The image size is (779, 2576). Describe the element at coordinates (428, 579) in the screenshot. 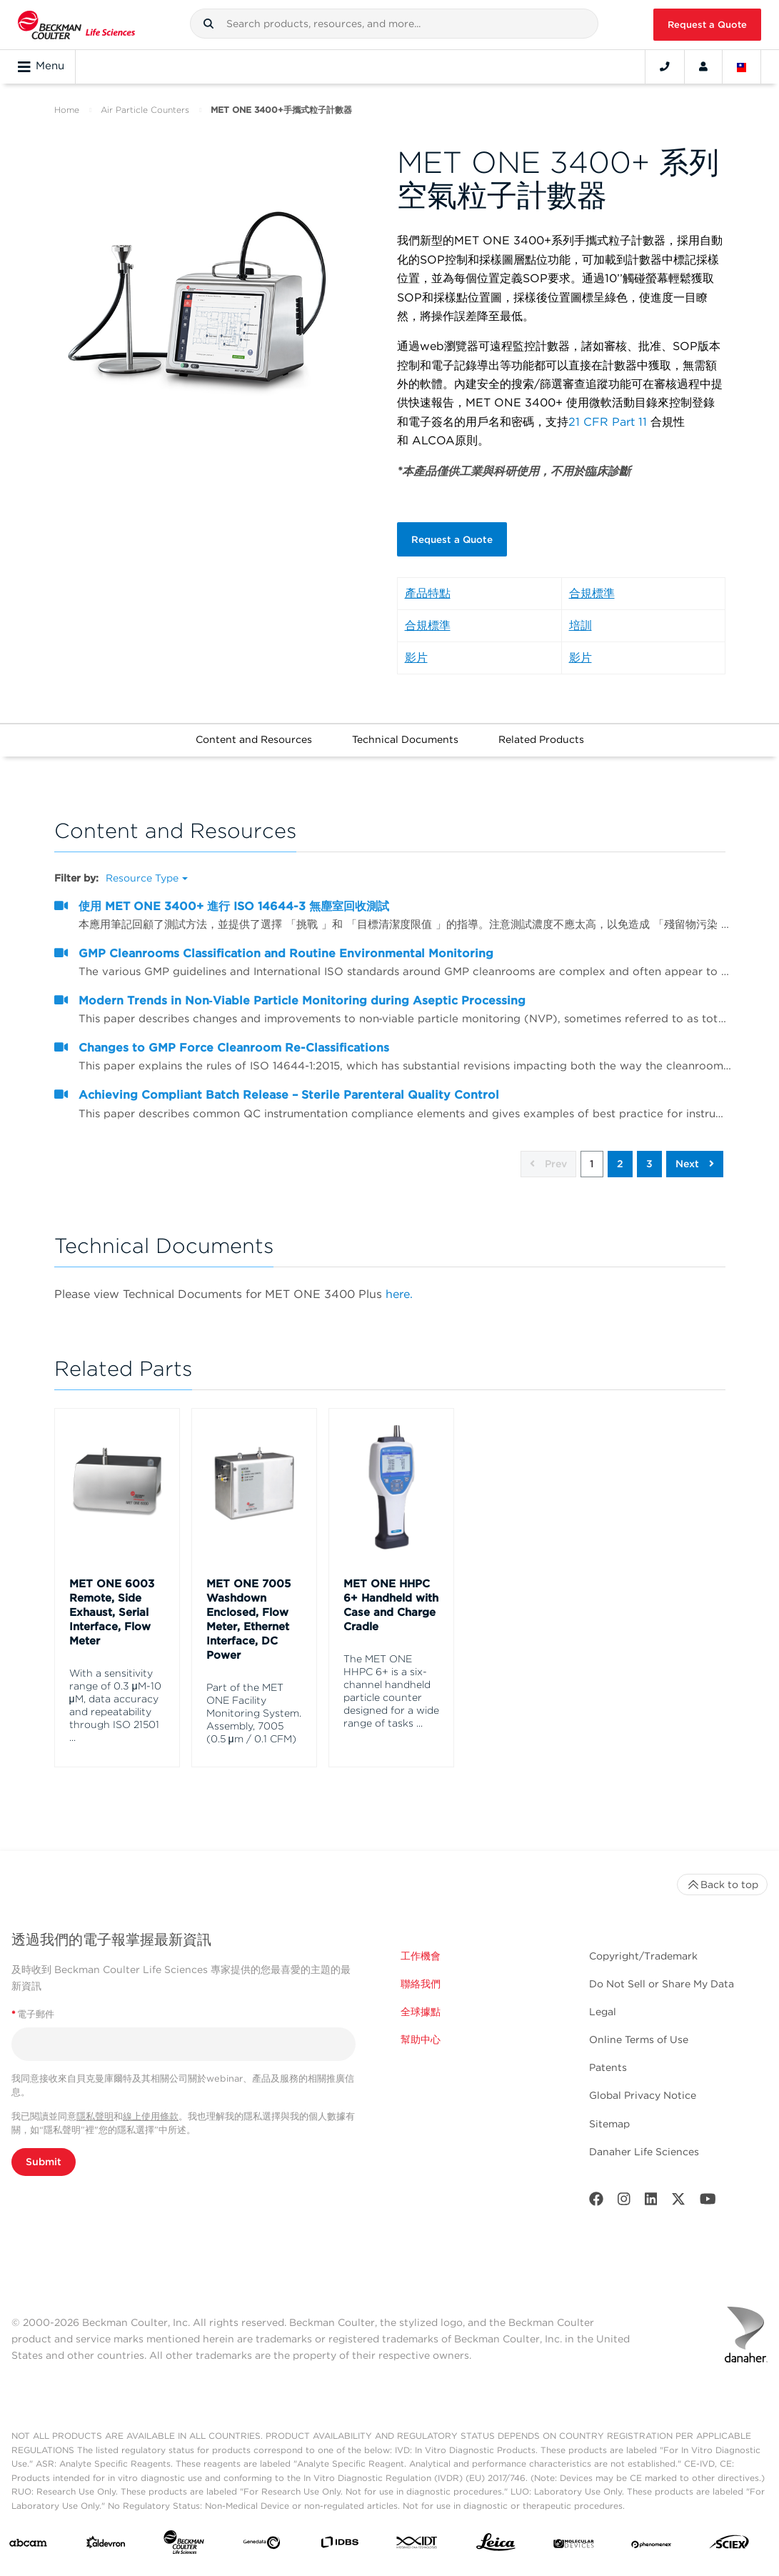

I see `產品特點` at that location.